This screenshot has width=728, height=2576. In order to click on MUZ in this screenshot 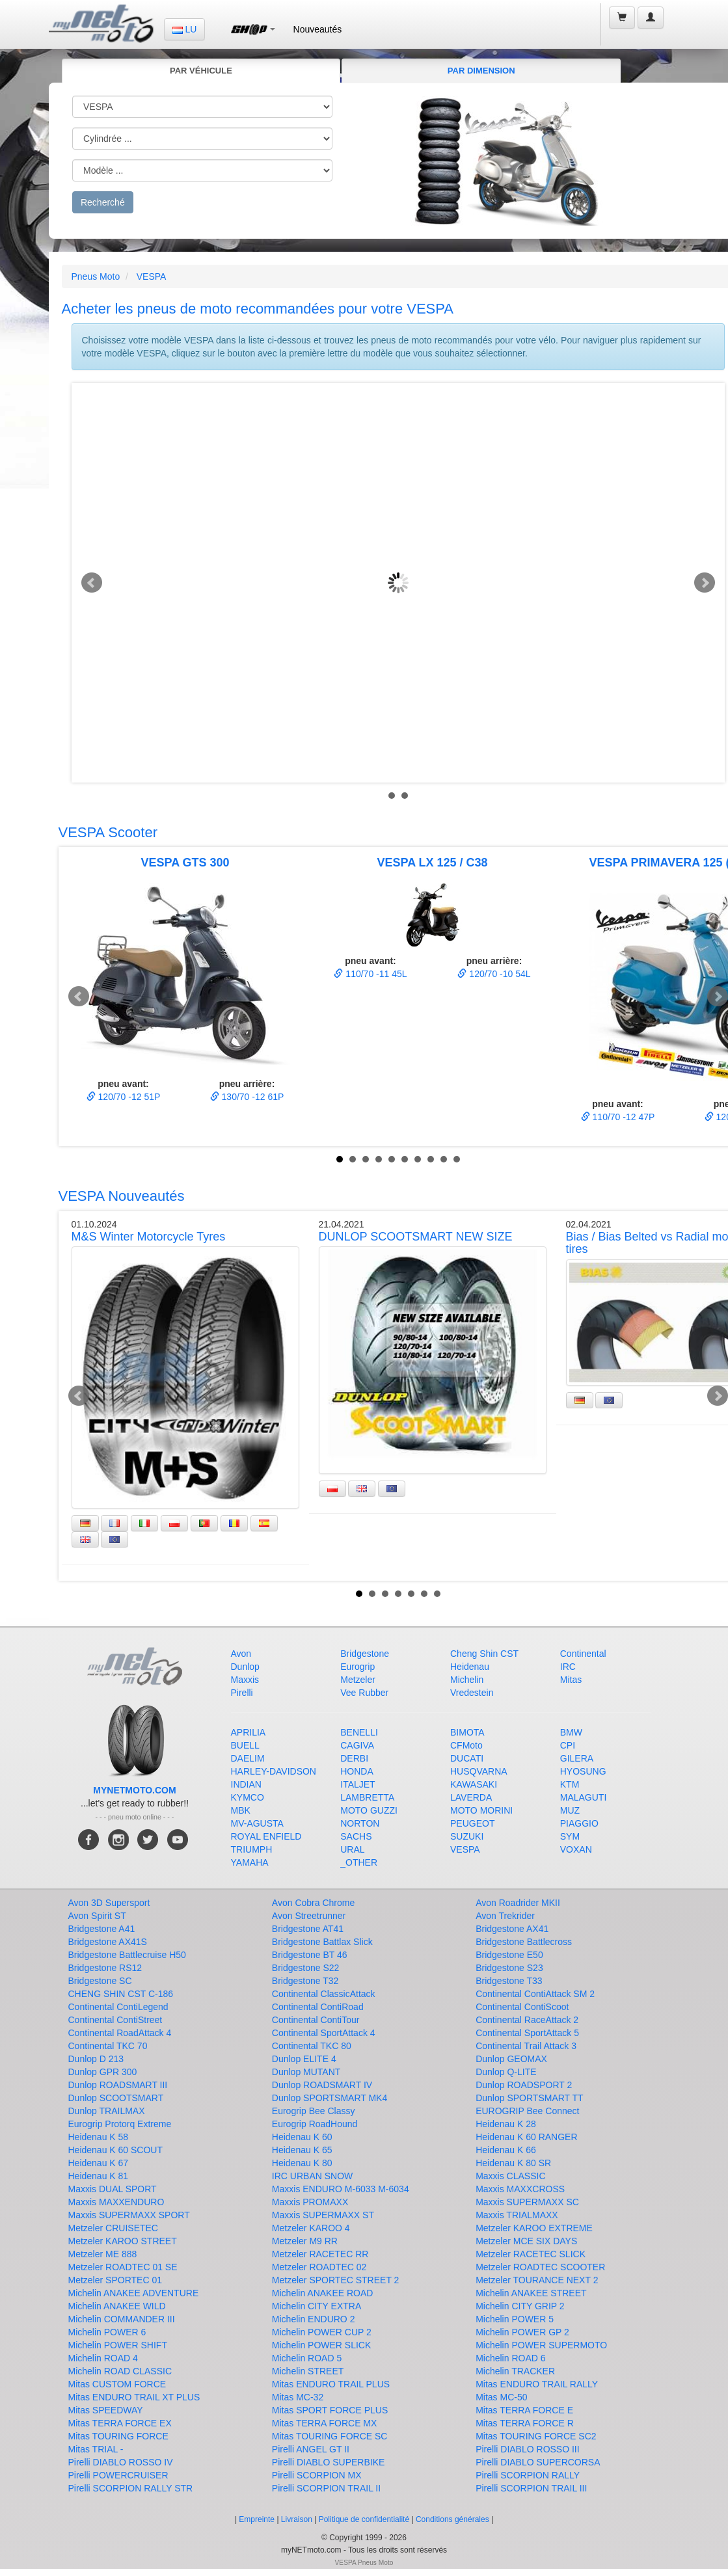, I will do `click(570, 1810)`.